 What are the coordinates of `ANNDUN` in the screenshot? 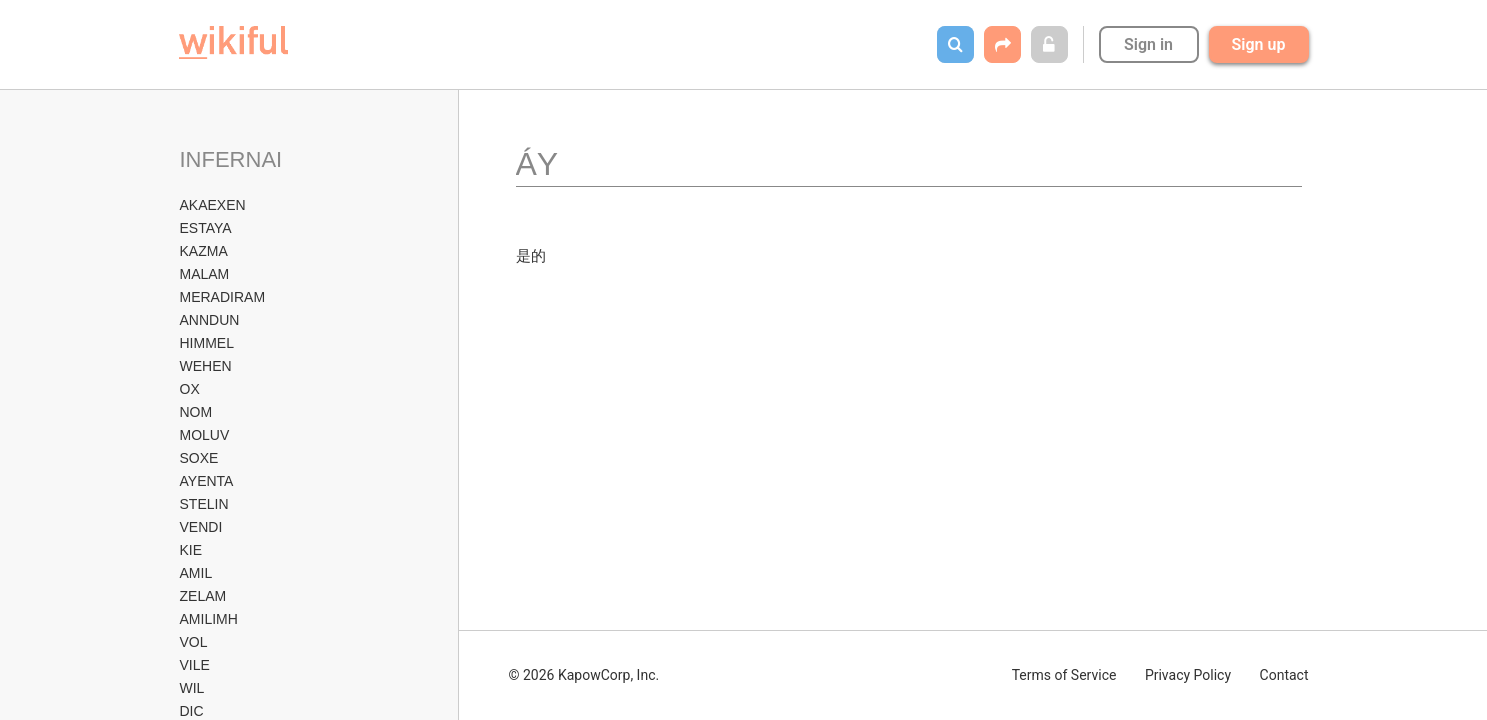 It's located at (210, 320).